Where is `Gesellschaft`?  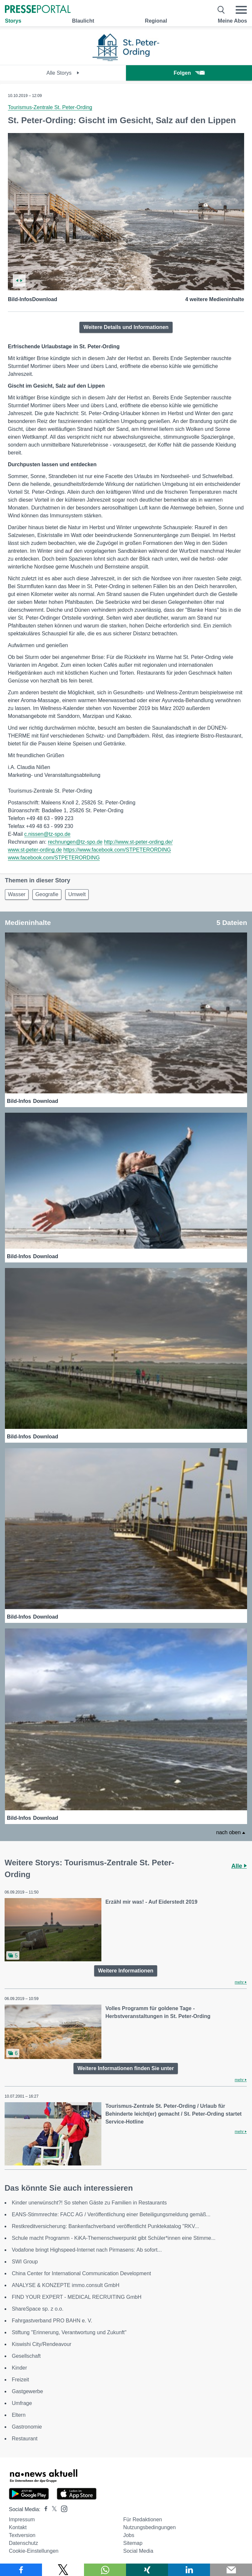
Gesellschaft is located at coordinates (26, 2356).